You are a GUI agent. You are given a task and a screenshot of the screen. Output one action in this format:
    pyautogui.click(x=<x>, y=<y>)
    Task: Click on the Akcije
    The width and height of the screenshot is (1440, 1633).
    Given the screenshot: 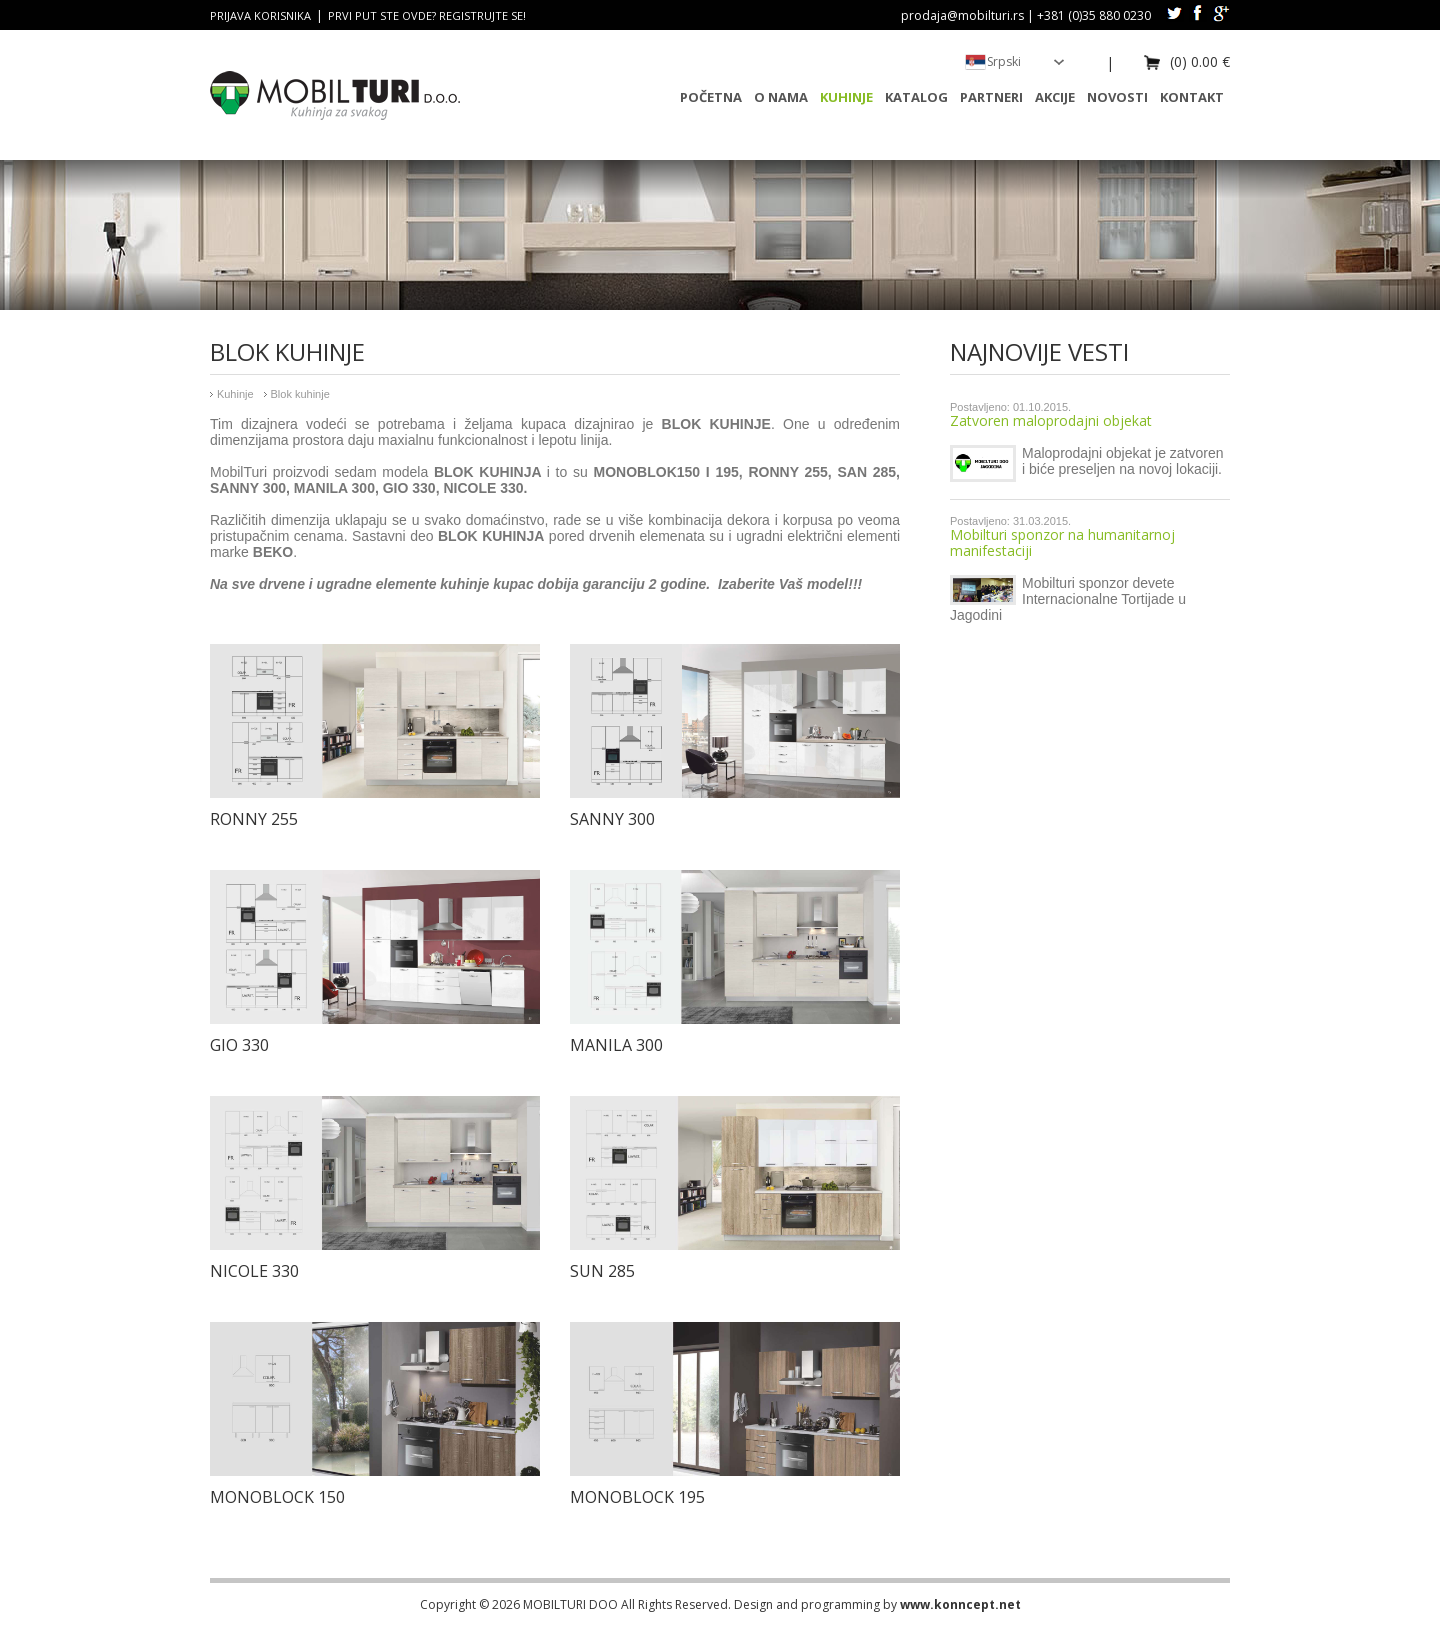 What is the action you would take?
    pyautogui.click(x=1055, y=97)
    